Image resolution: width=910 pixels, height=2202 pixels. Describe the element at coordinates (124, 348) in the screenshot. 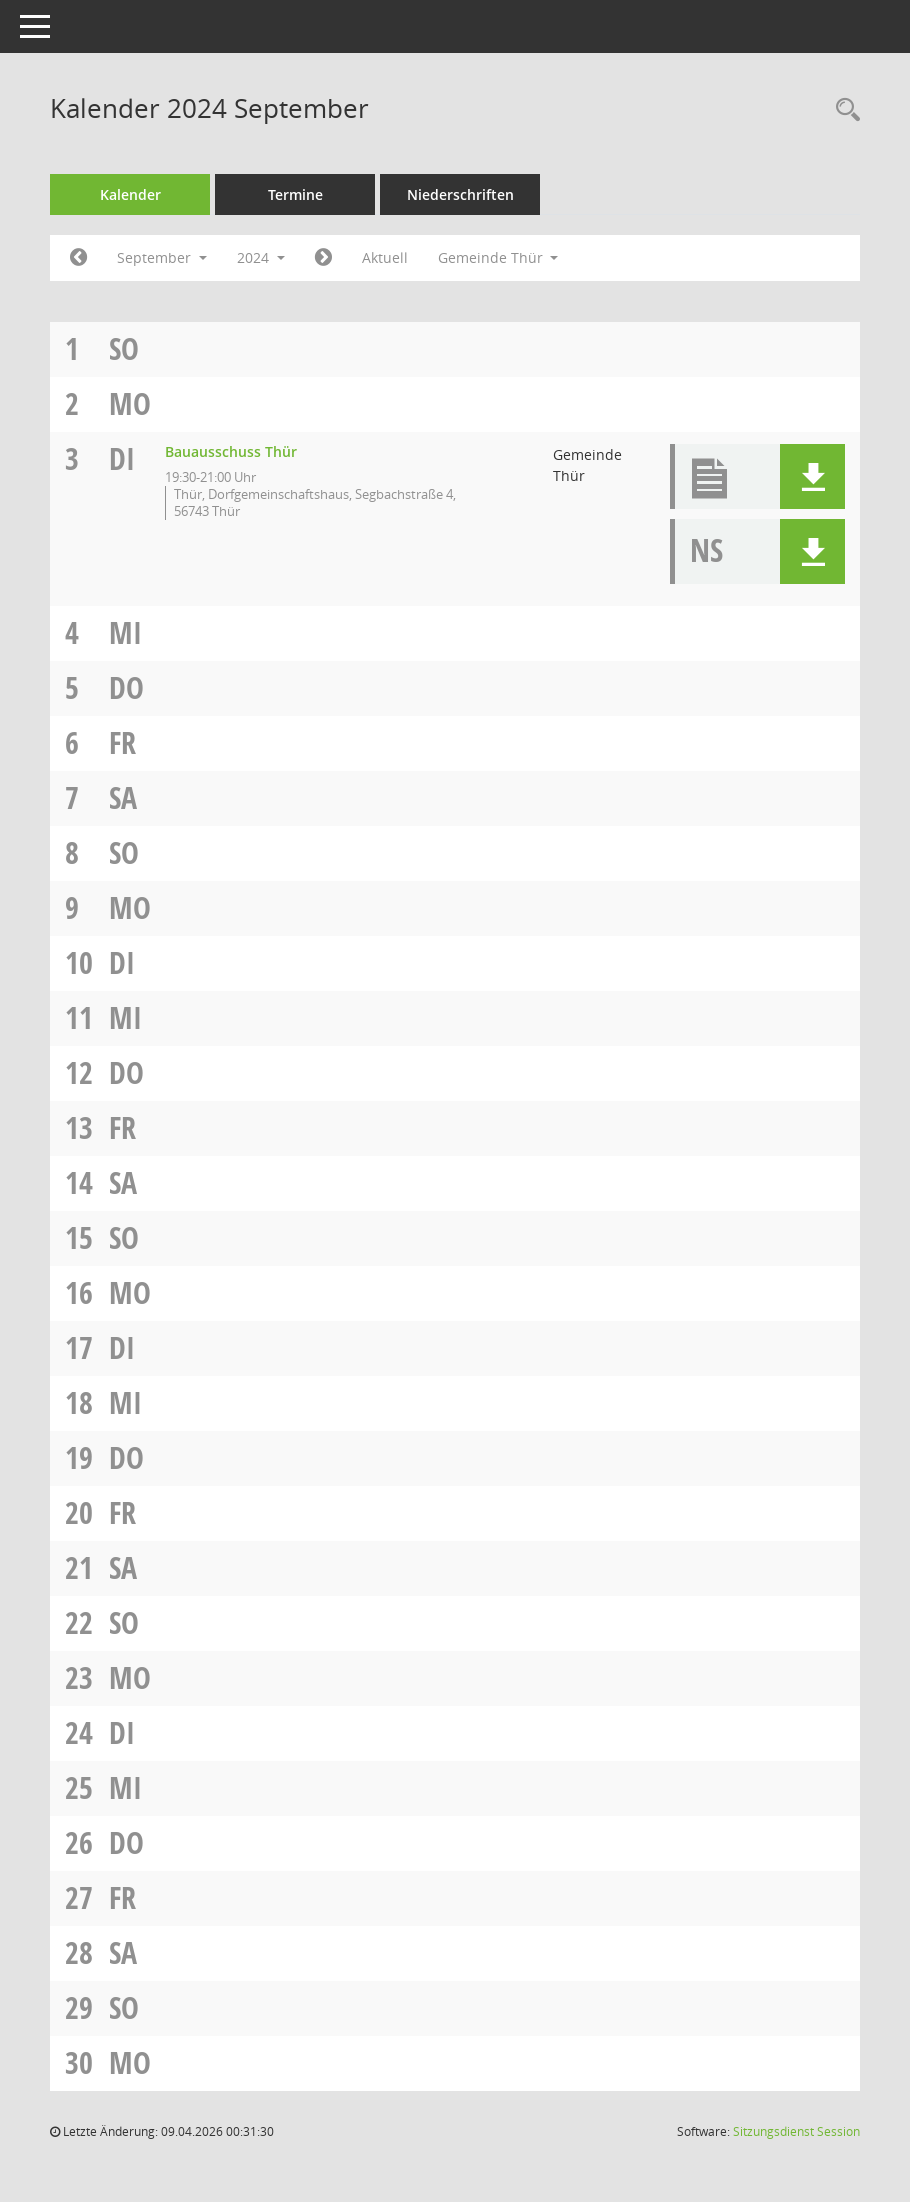

I see `So` at that location.